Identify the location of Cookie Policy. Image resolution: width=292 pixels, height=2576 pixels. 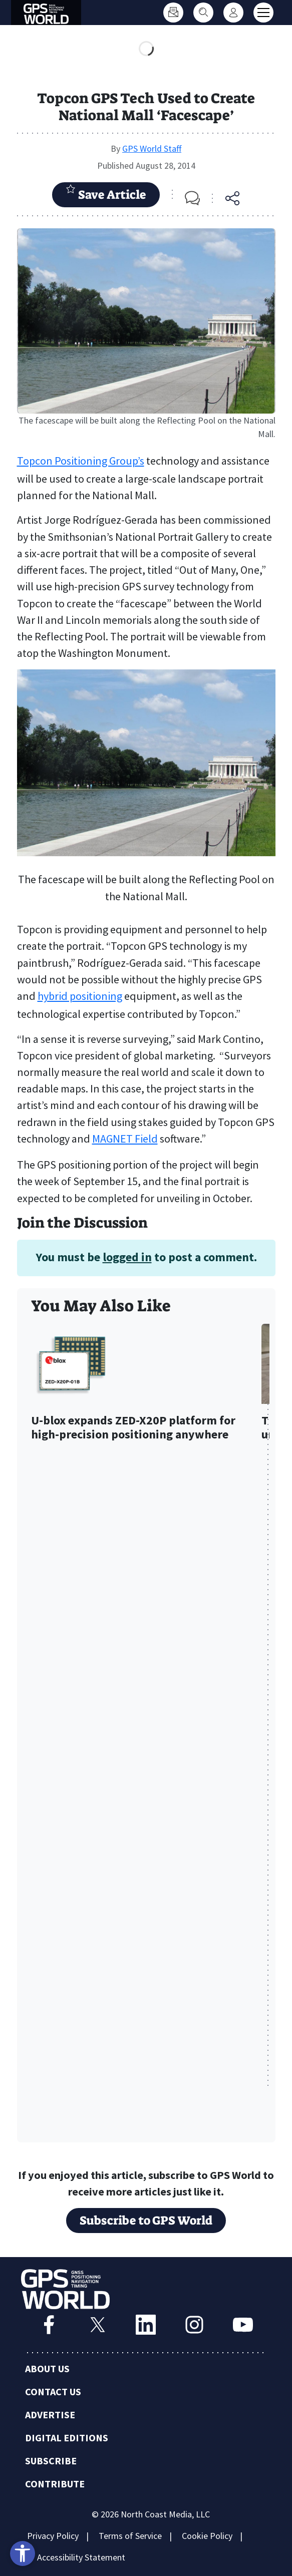
(207, 2535).